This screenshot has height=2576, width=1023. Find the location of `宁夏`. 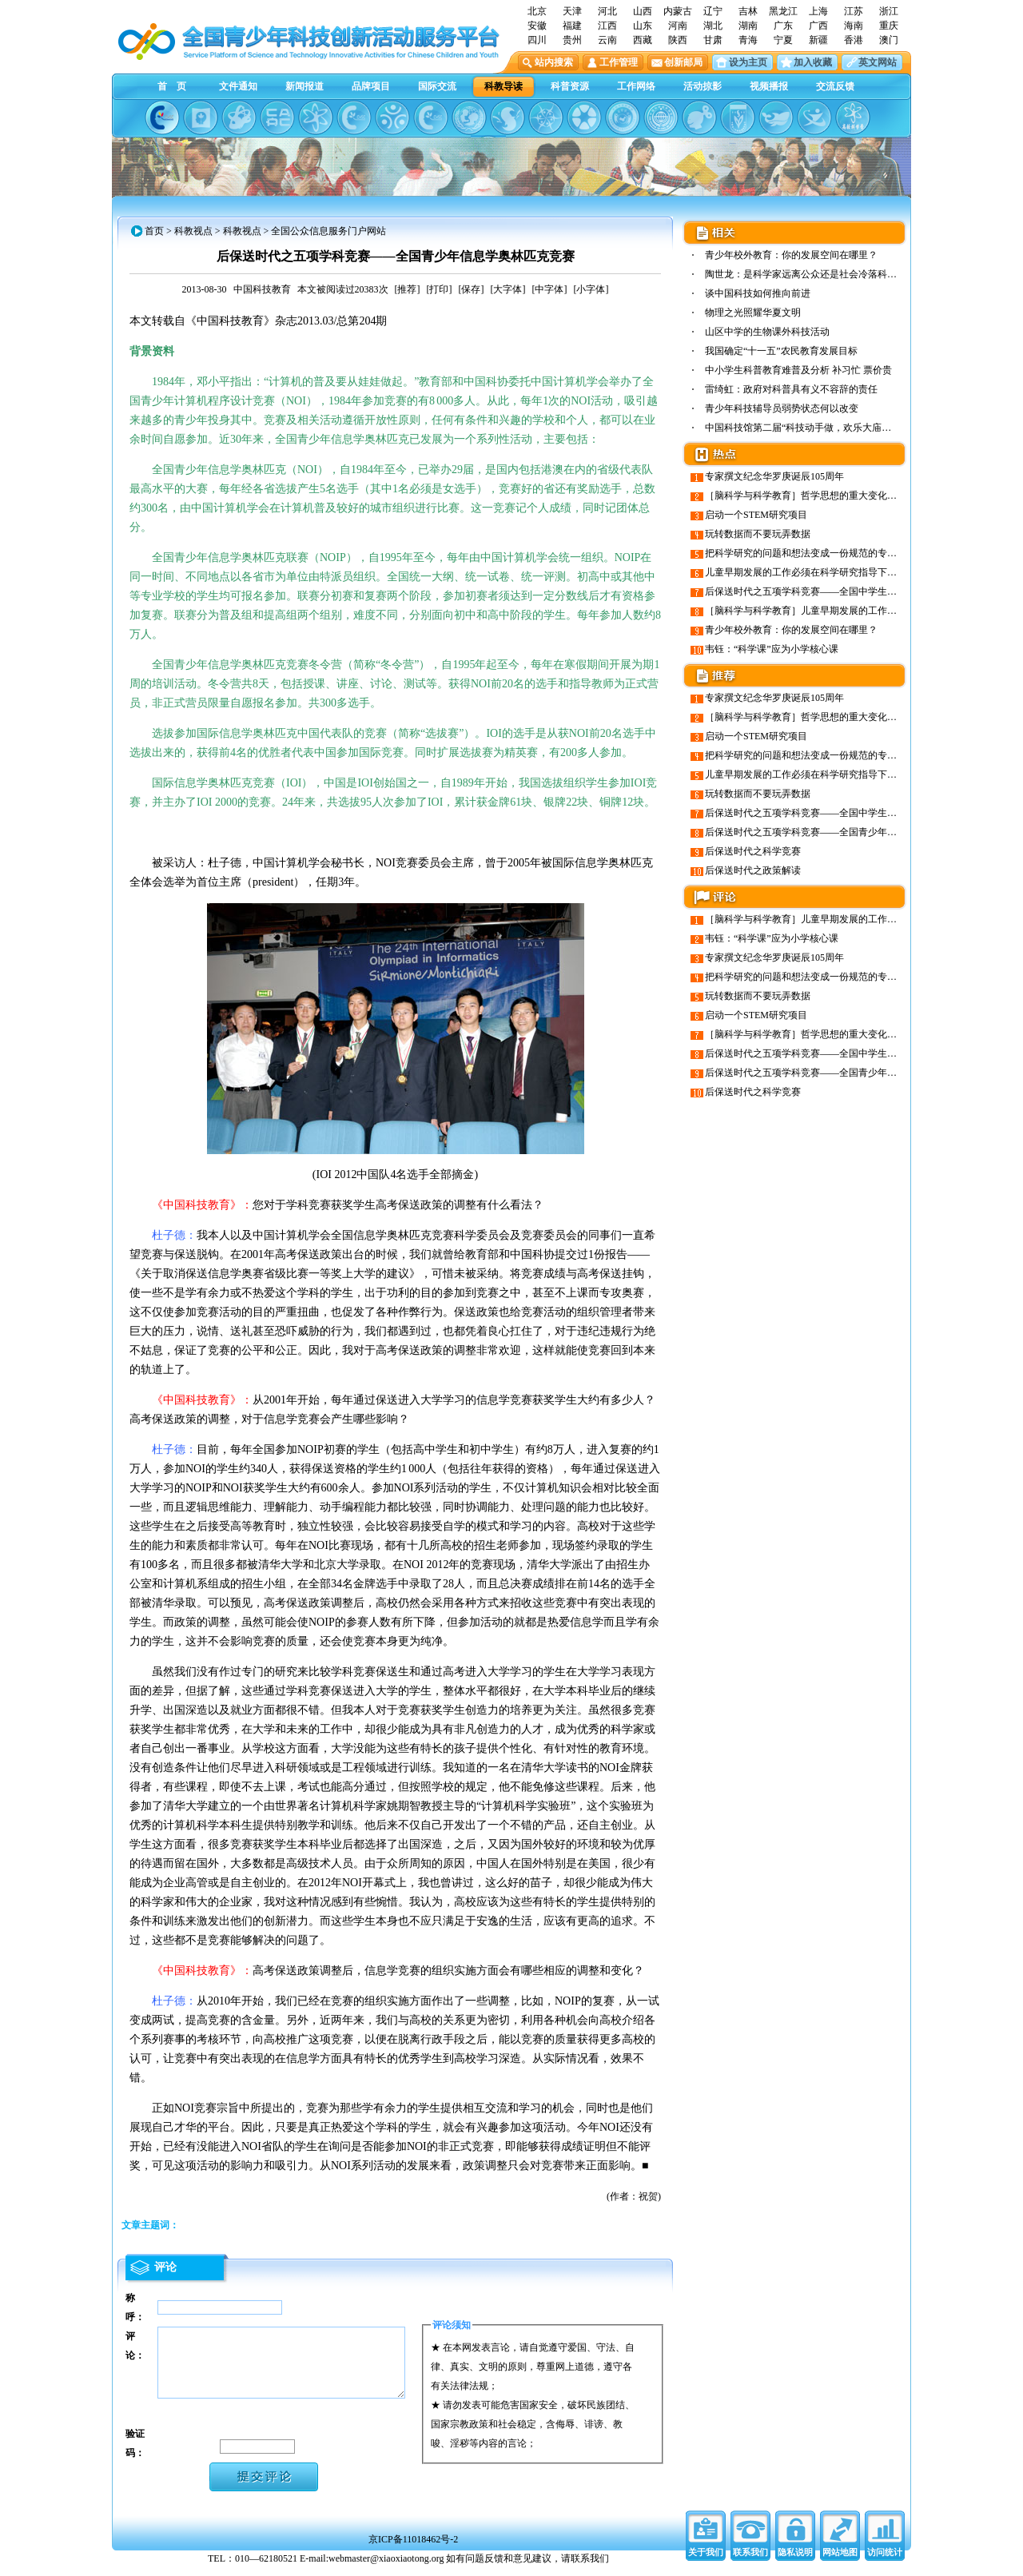

宁夏 is located at coordinates (783, 40).